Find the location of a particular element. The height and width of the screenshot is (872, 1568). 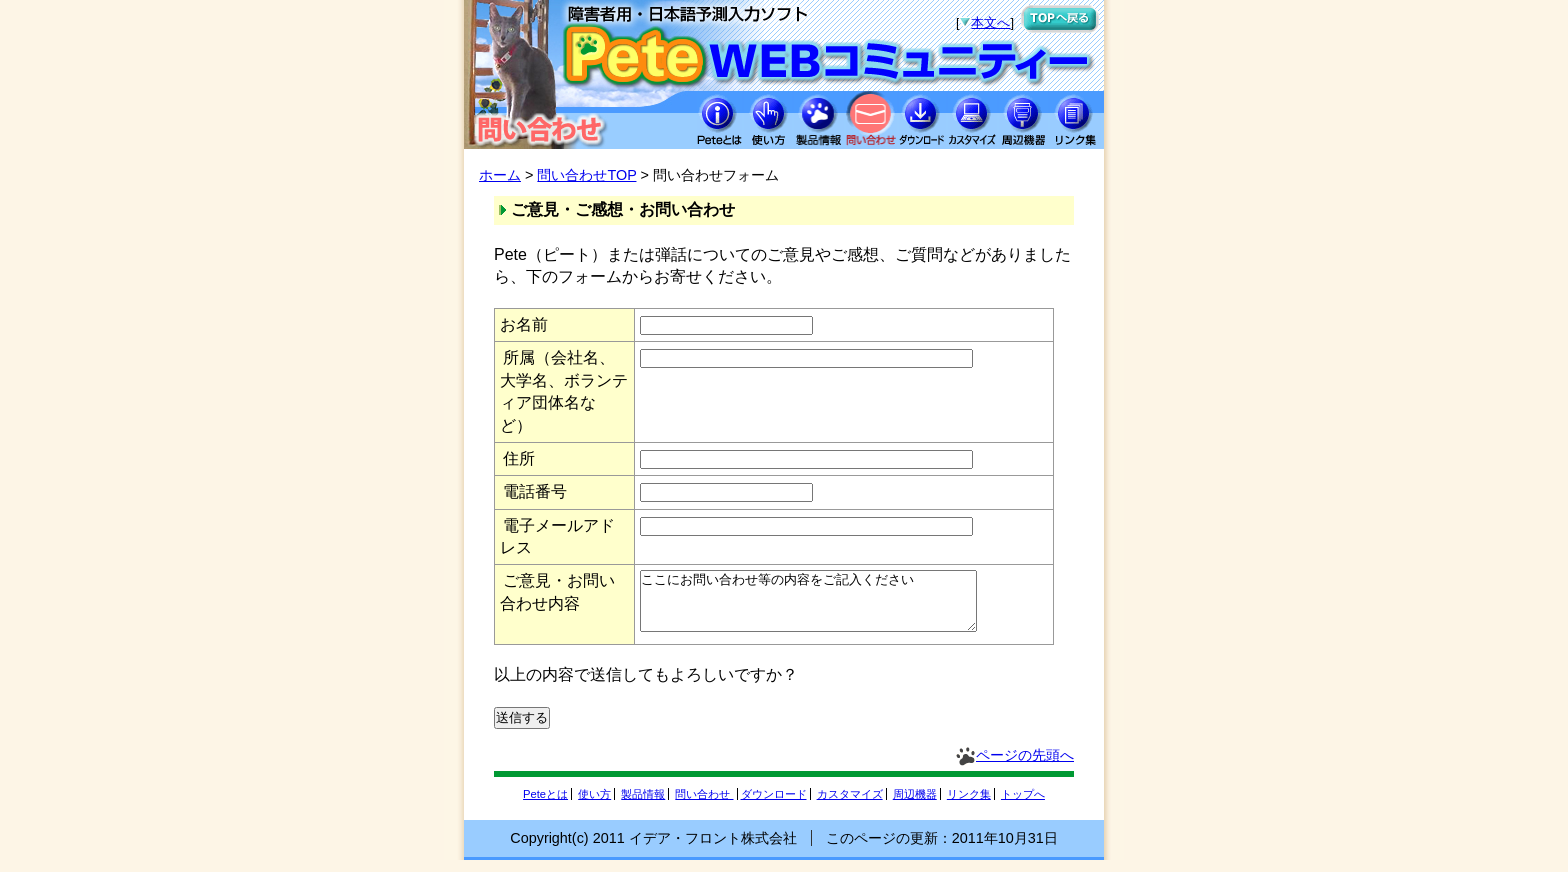

カスタマイズ is located at coordinates (850, 806).